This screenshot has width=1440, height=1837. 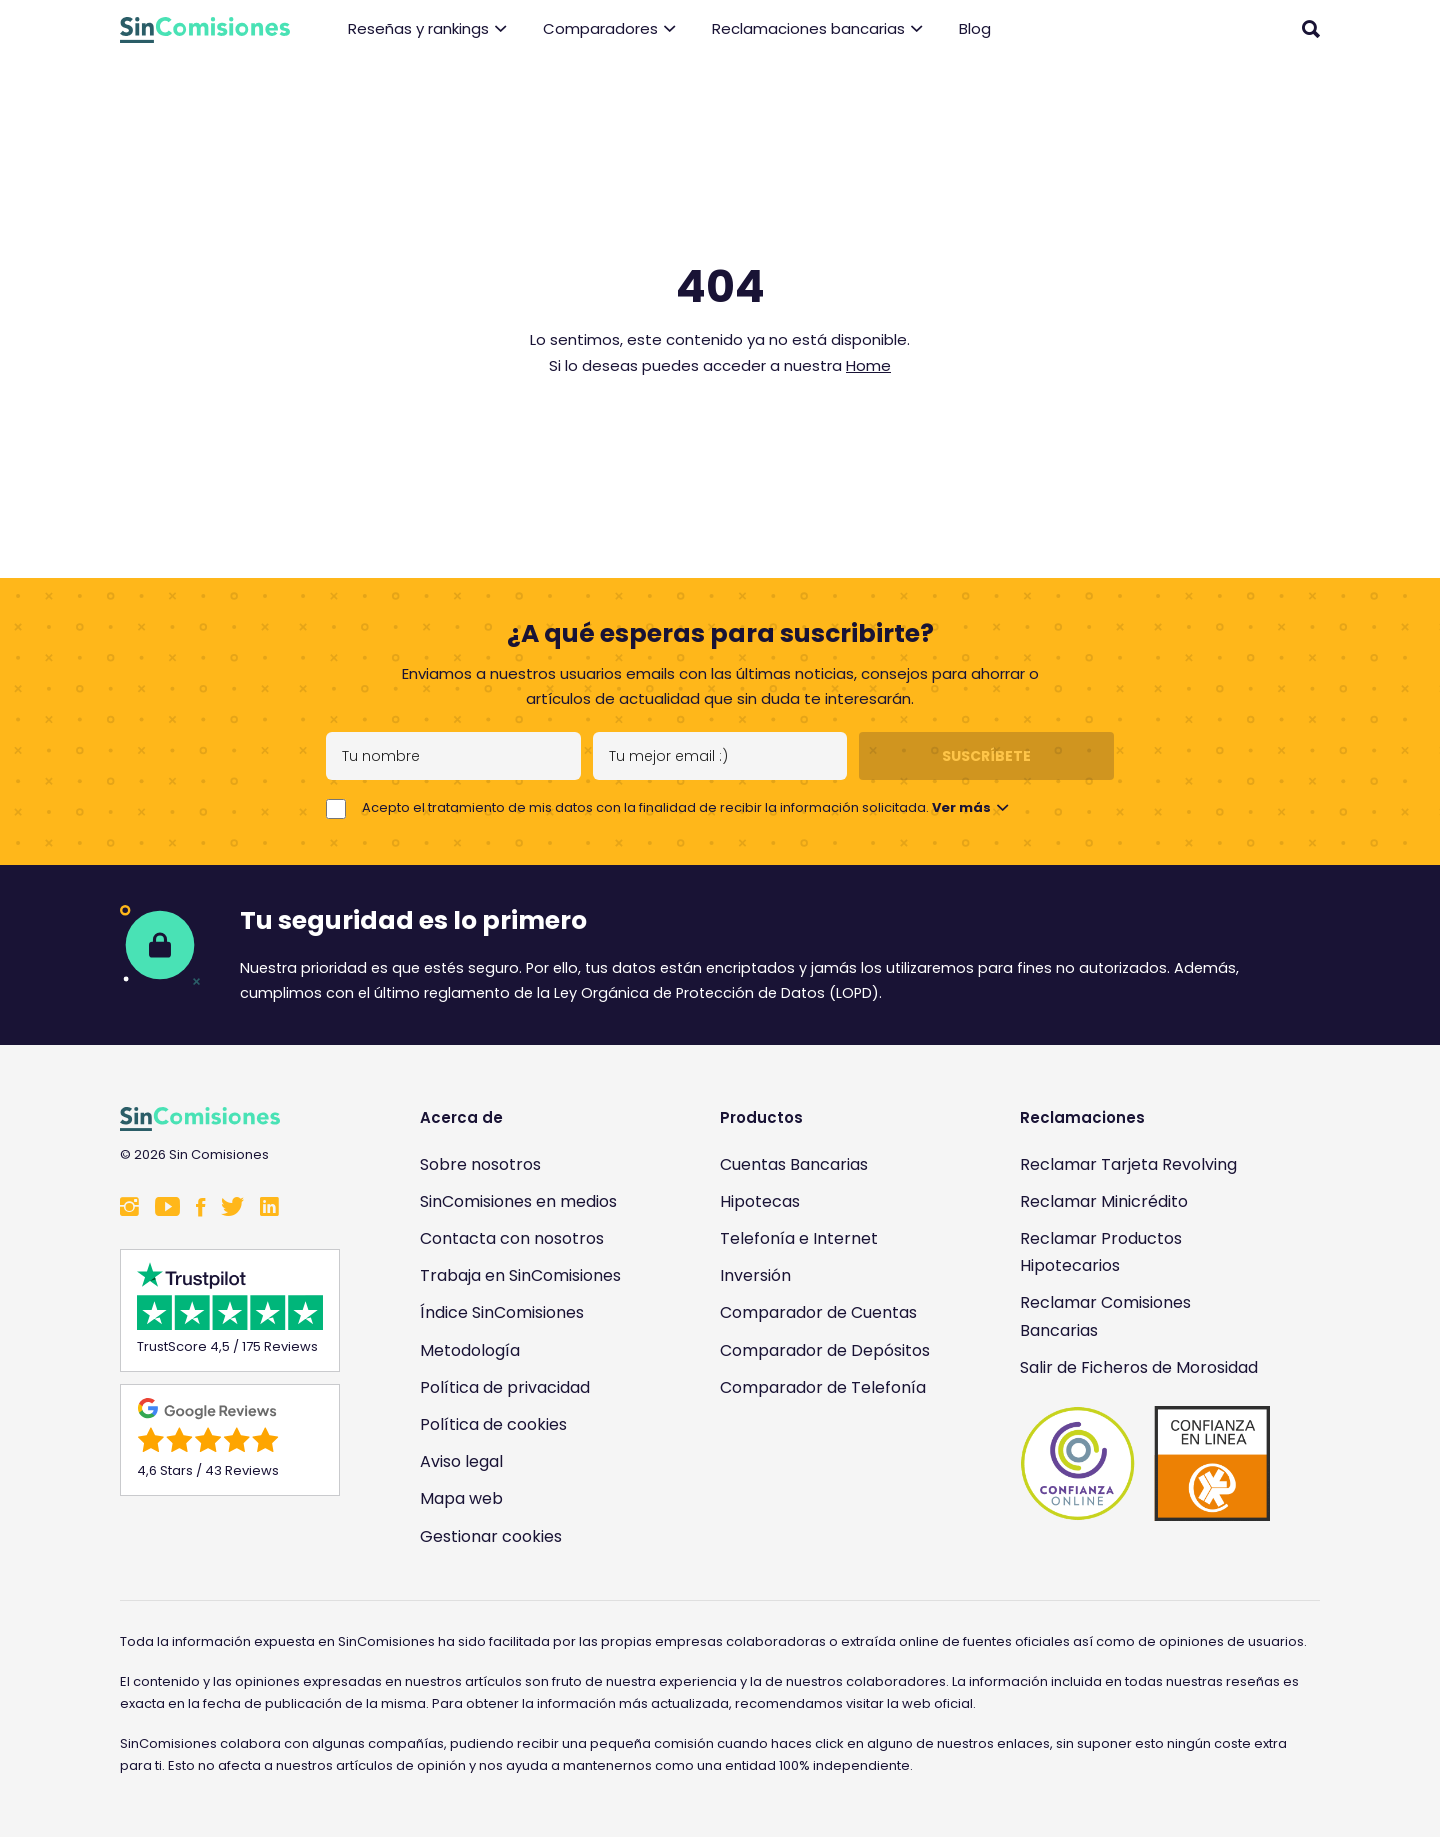 I want to click on Reclamar Tarjeta Revolving, so click(x=1128, y=1164).